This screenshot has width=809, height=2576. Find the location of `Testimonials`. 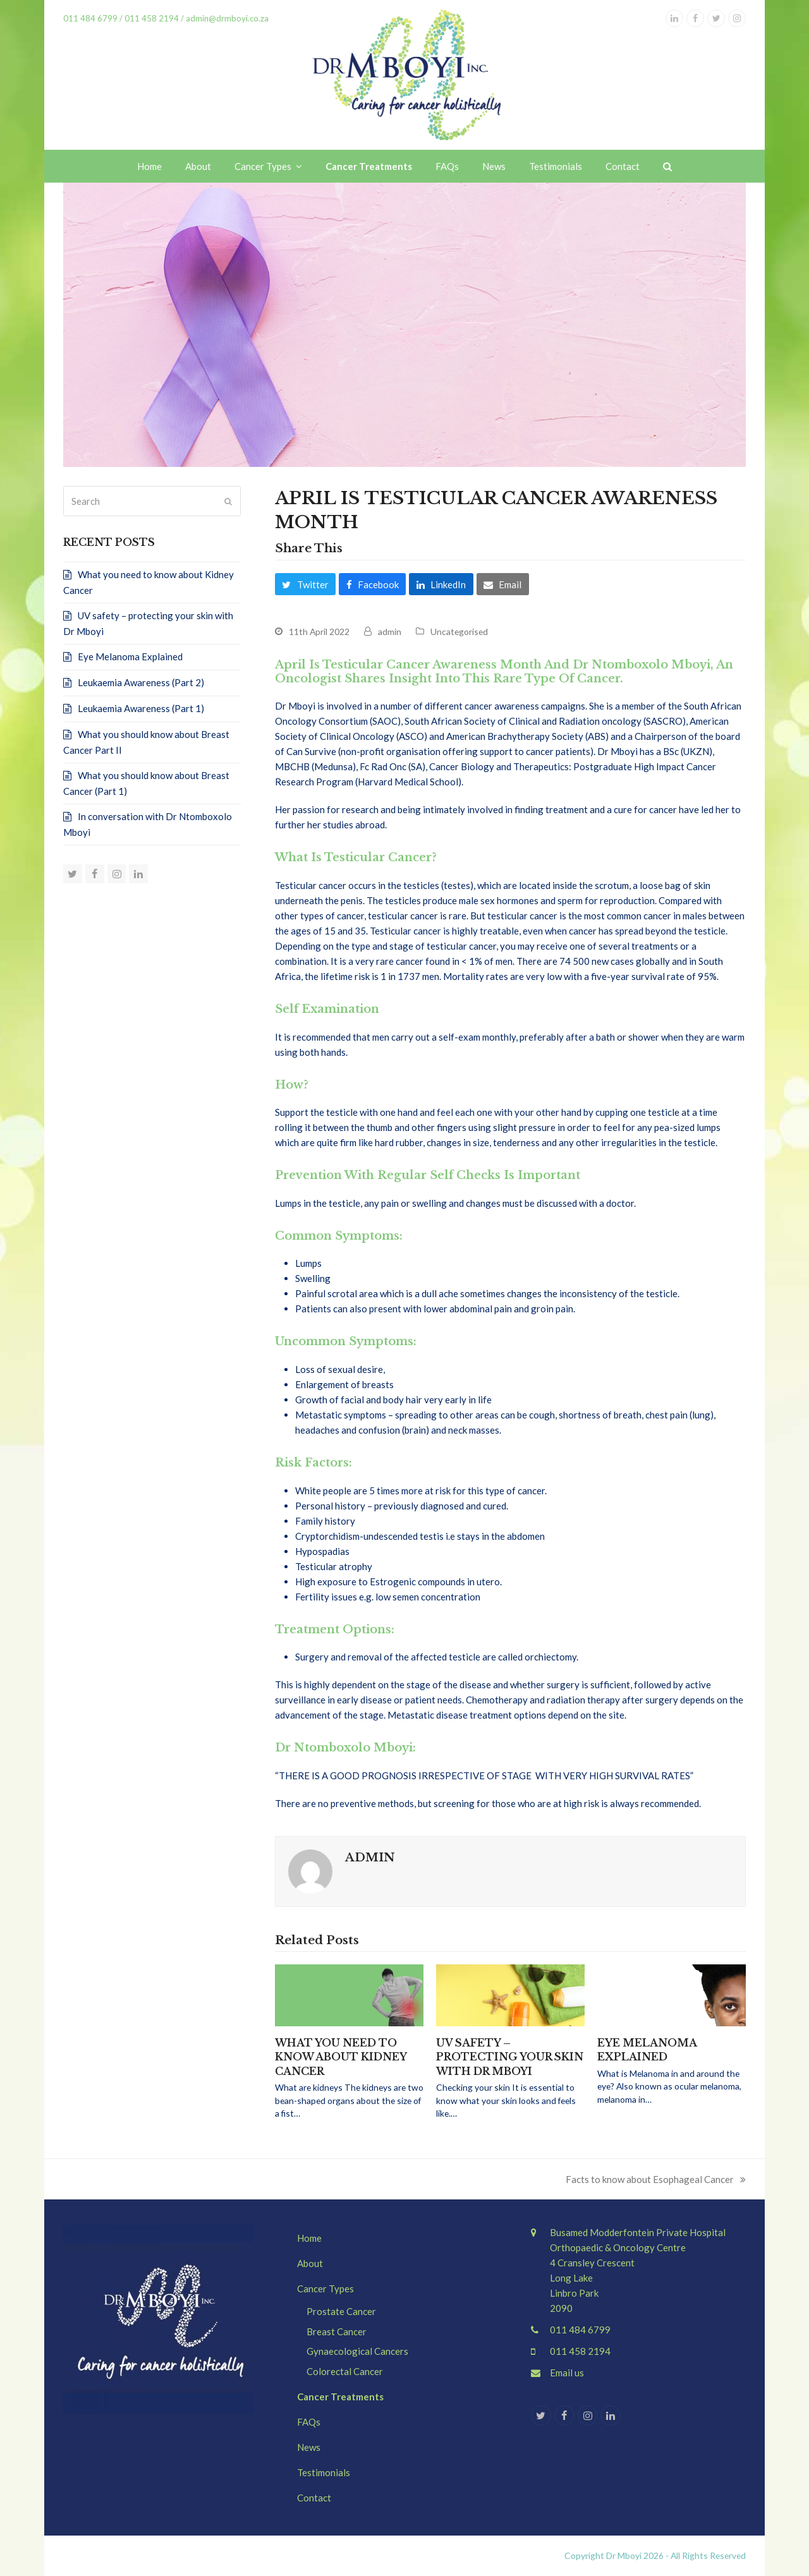

Testimonials is located at coordinates (323, 2472).